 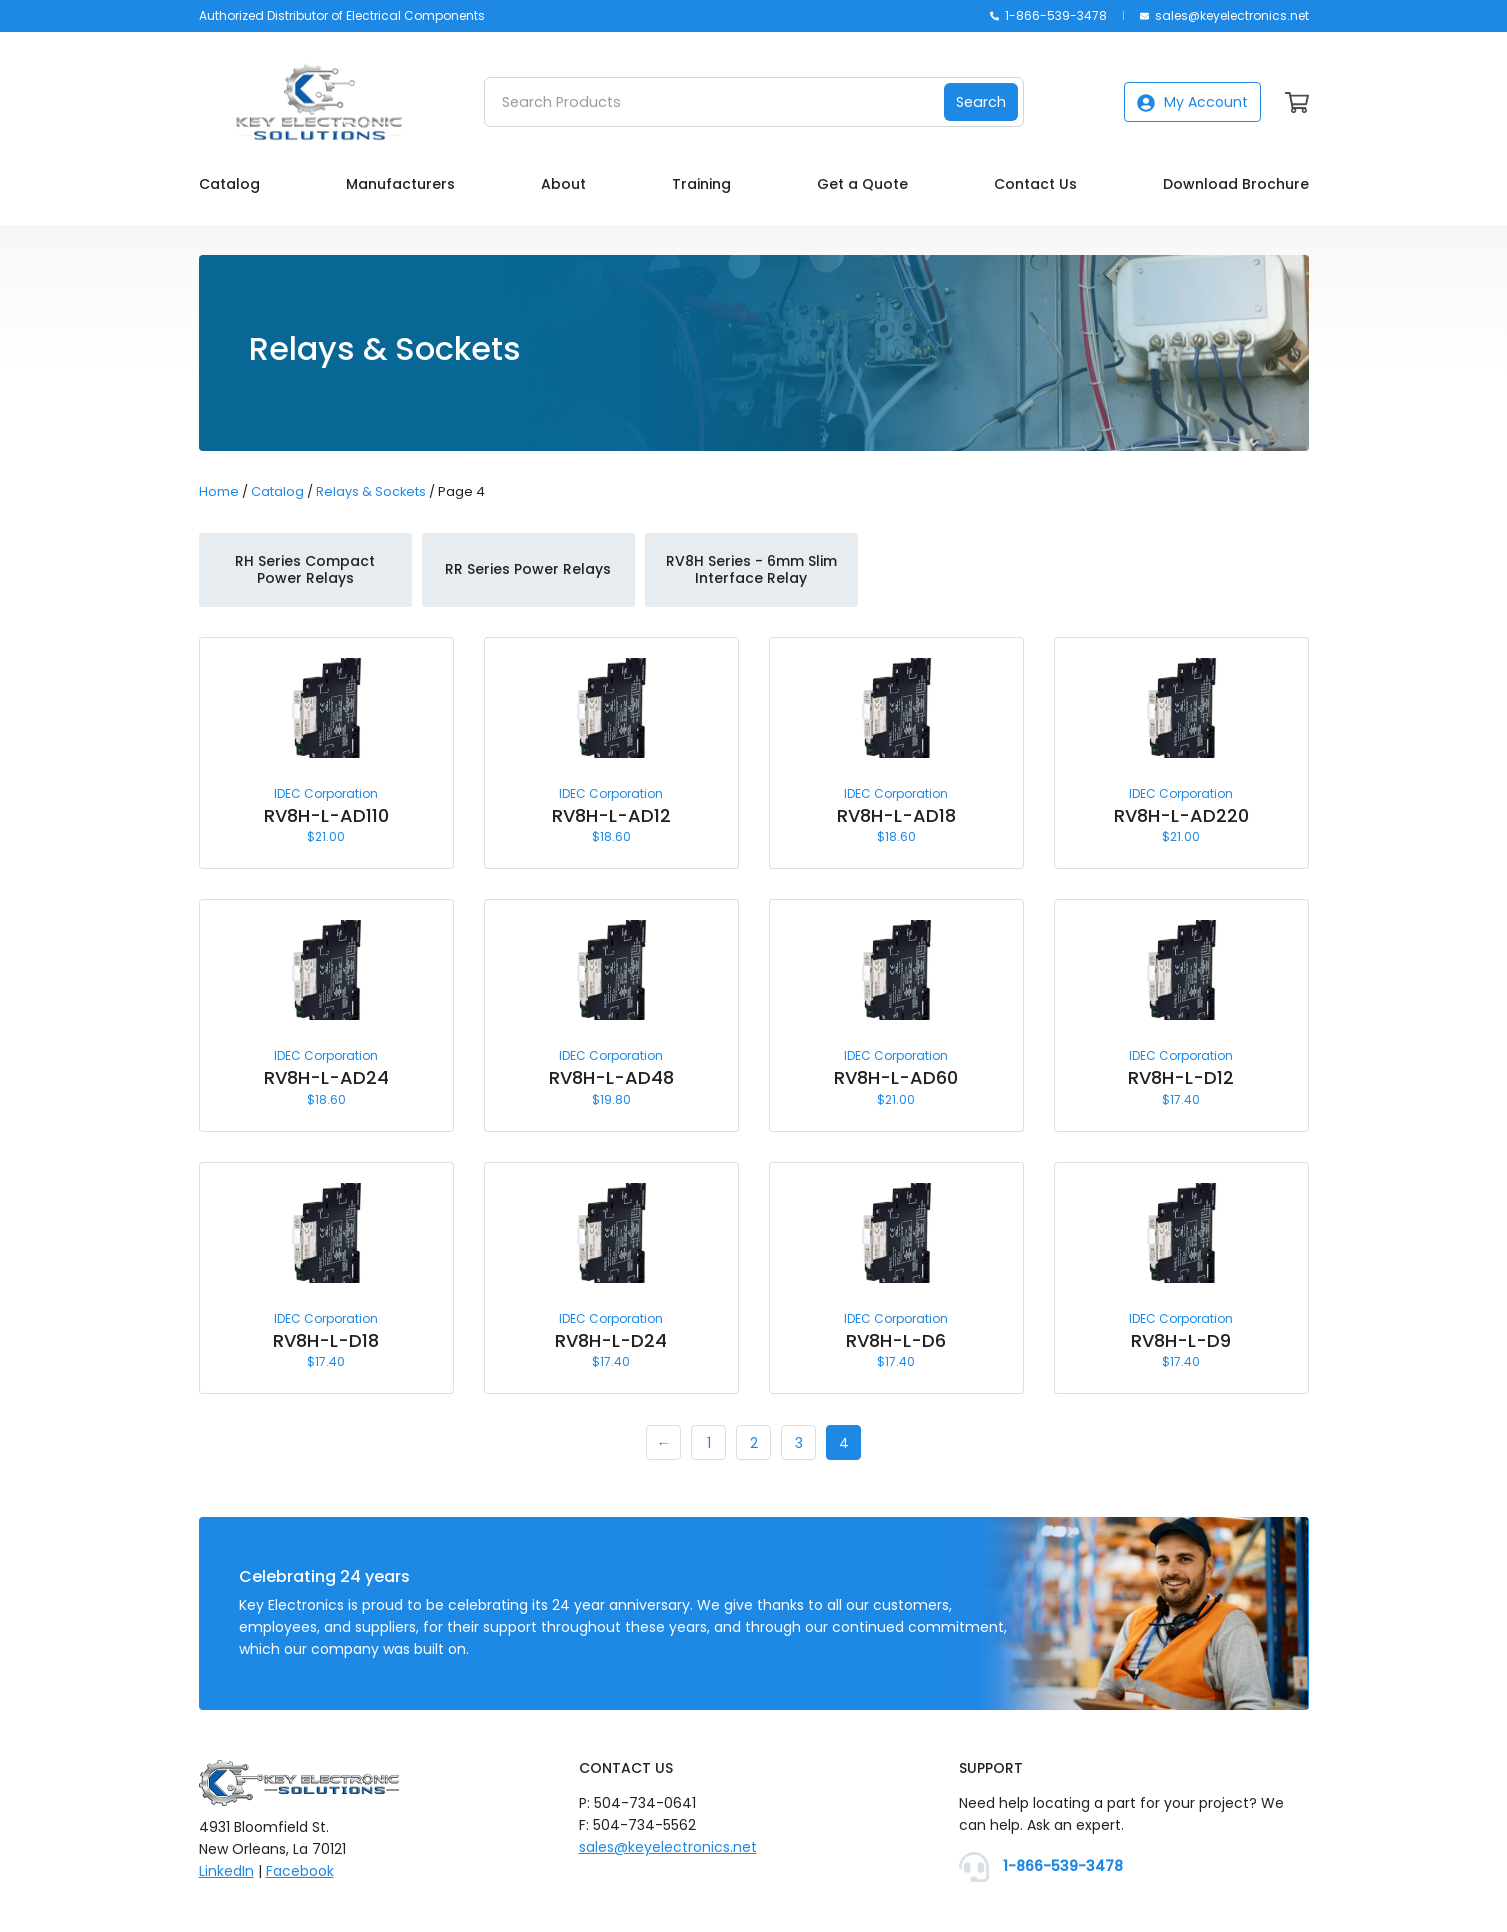 What do you see at coordinates (226, 1871) in the screenshot?
I see `LinkedIn` at bounding box center [226, 1871].